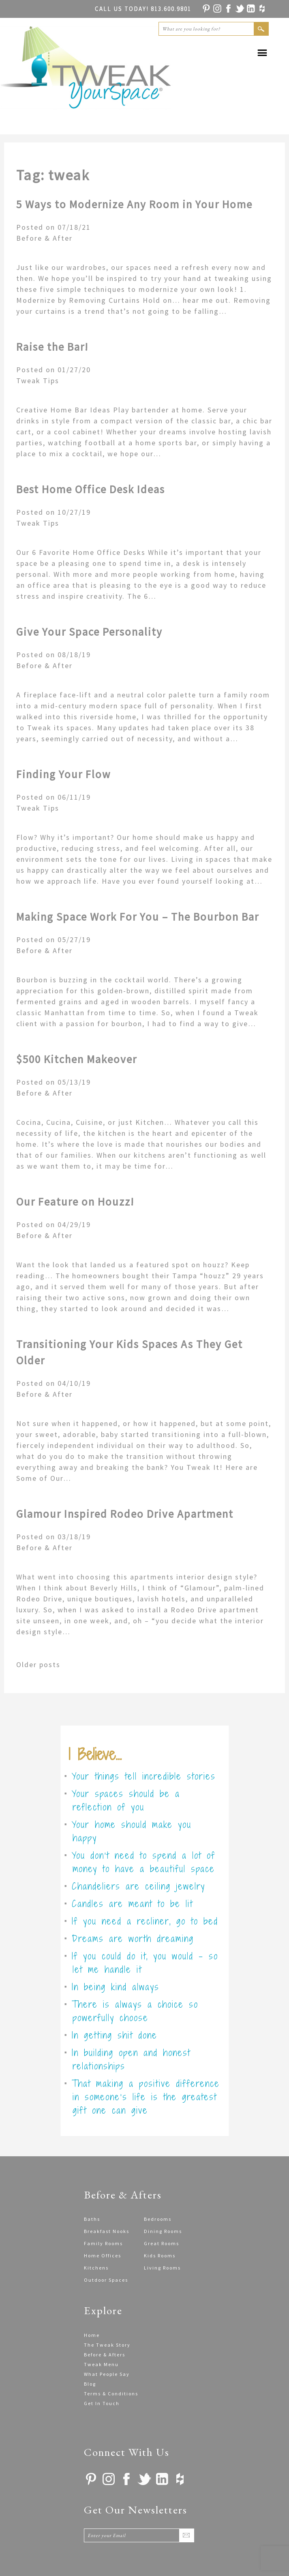 The image size is (289, 2576). I want to click on Tweak Menu, so click(101, 2364).